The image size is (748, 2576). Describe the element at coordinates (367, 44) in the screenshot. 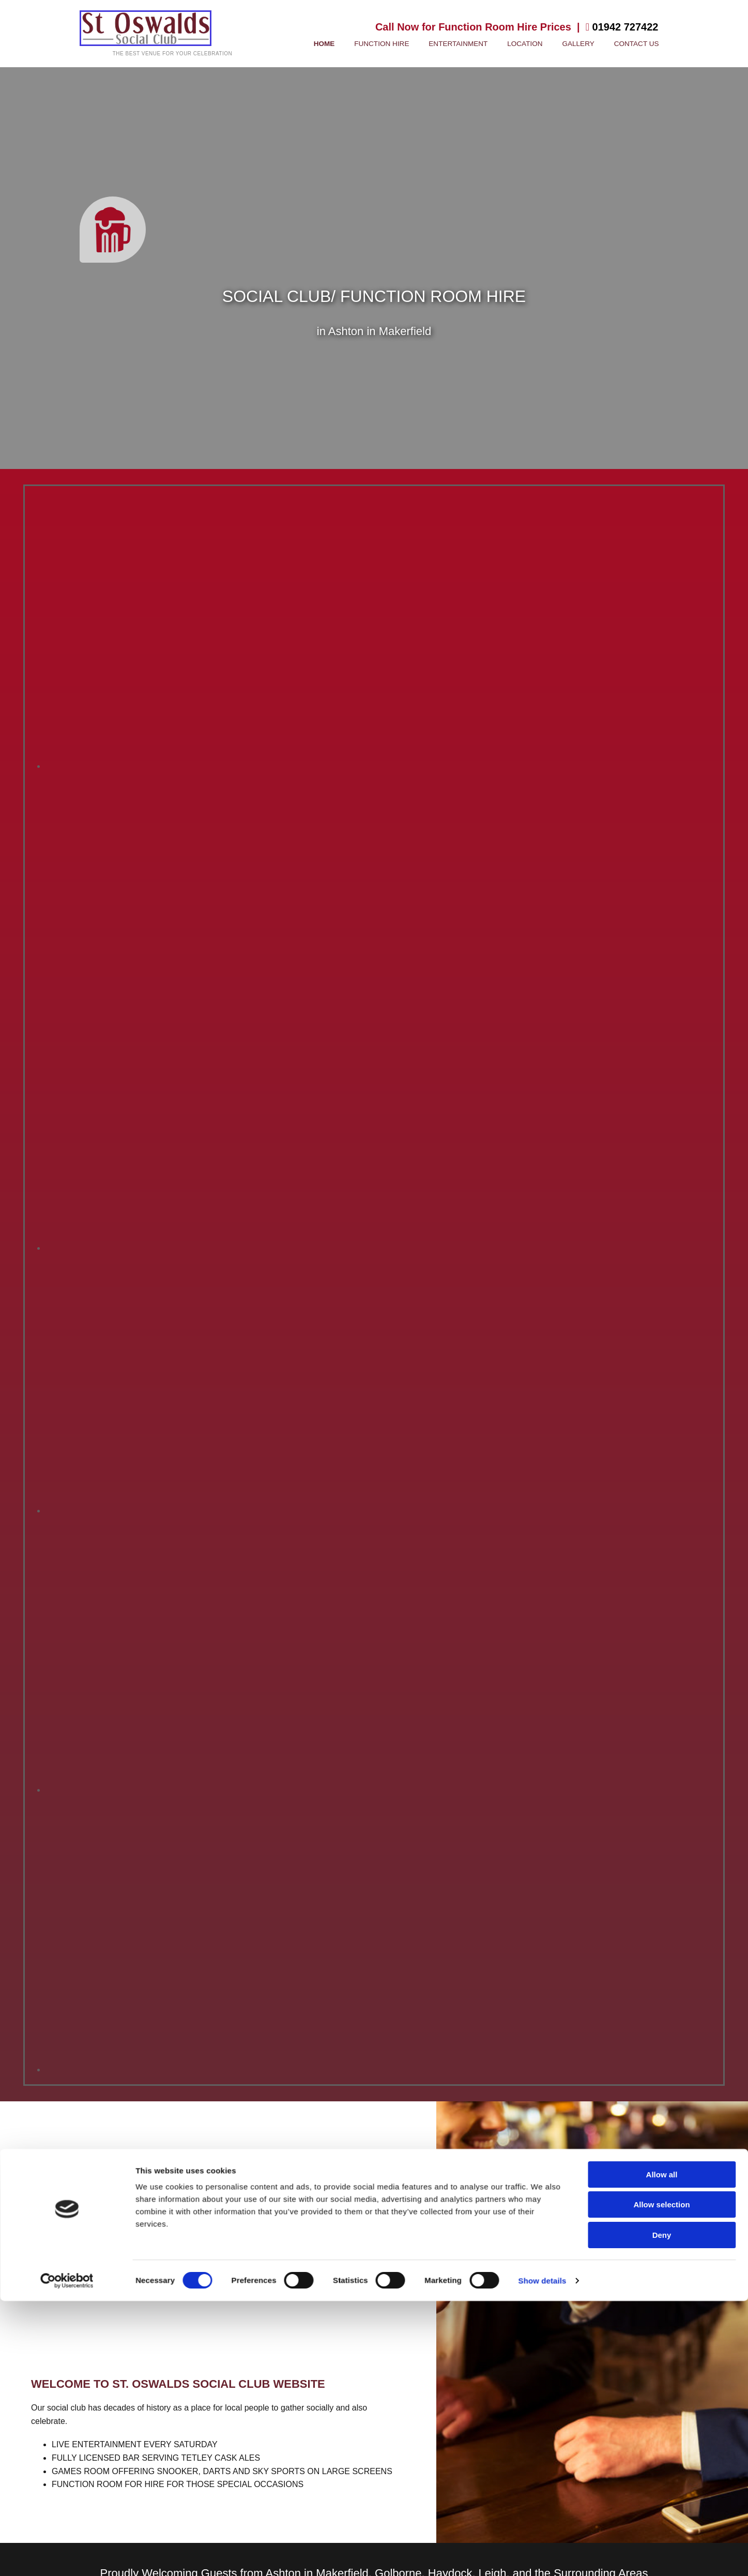

I see `Home` at that location.